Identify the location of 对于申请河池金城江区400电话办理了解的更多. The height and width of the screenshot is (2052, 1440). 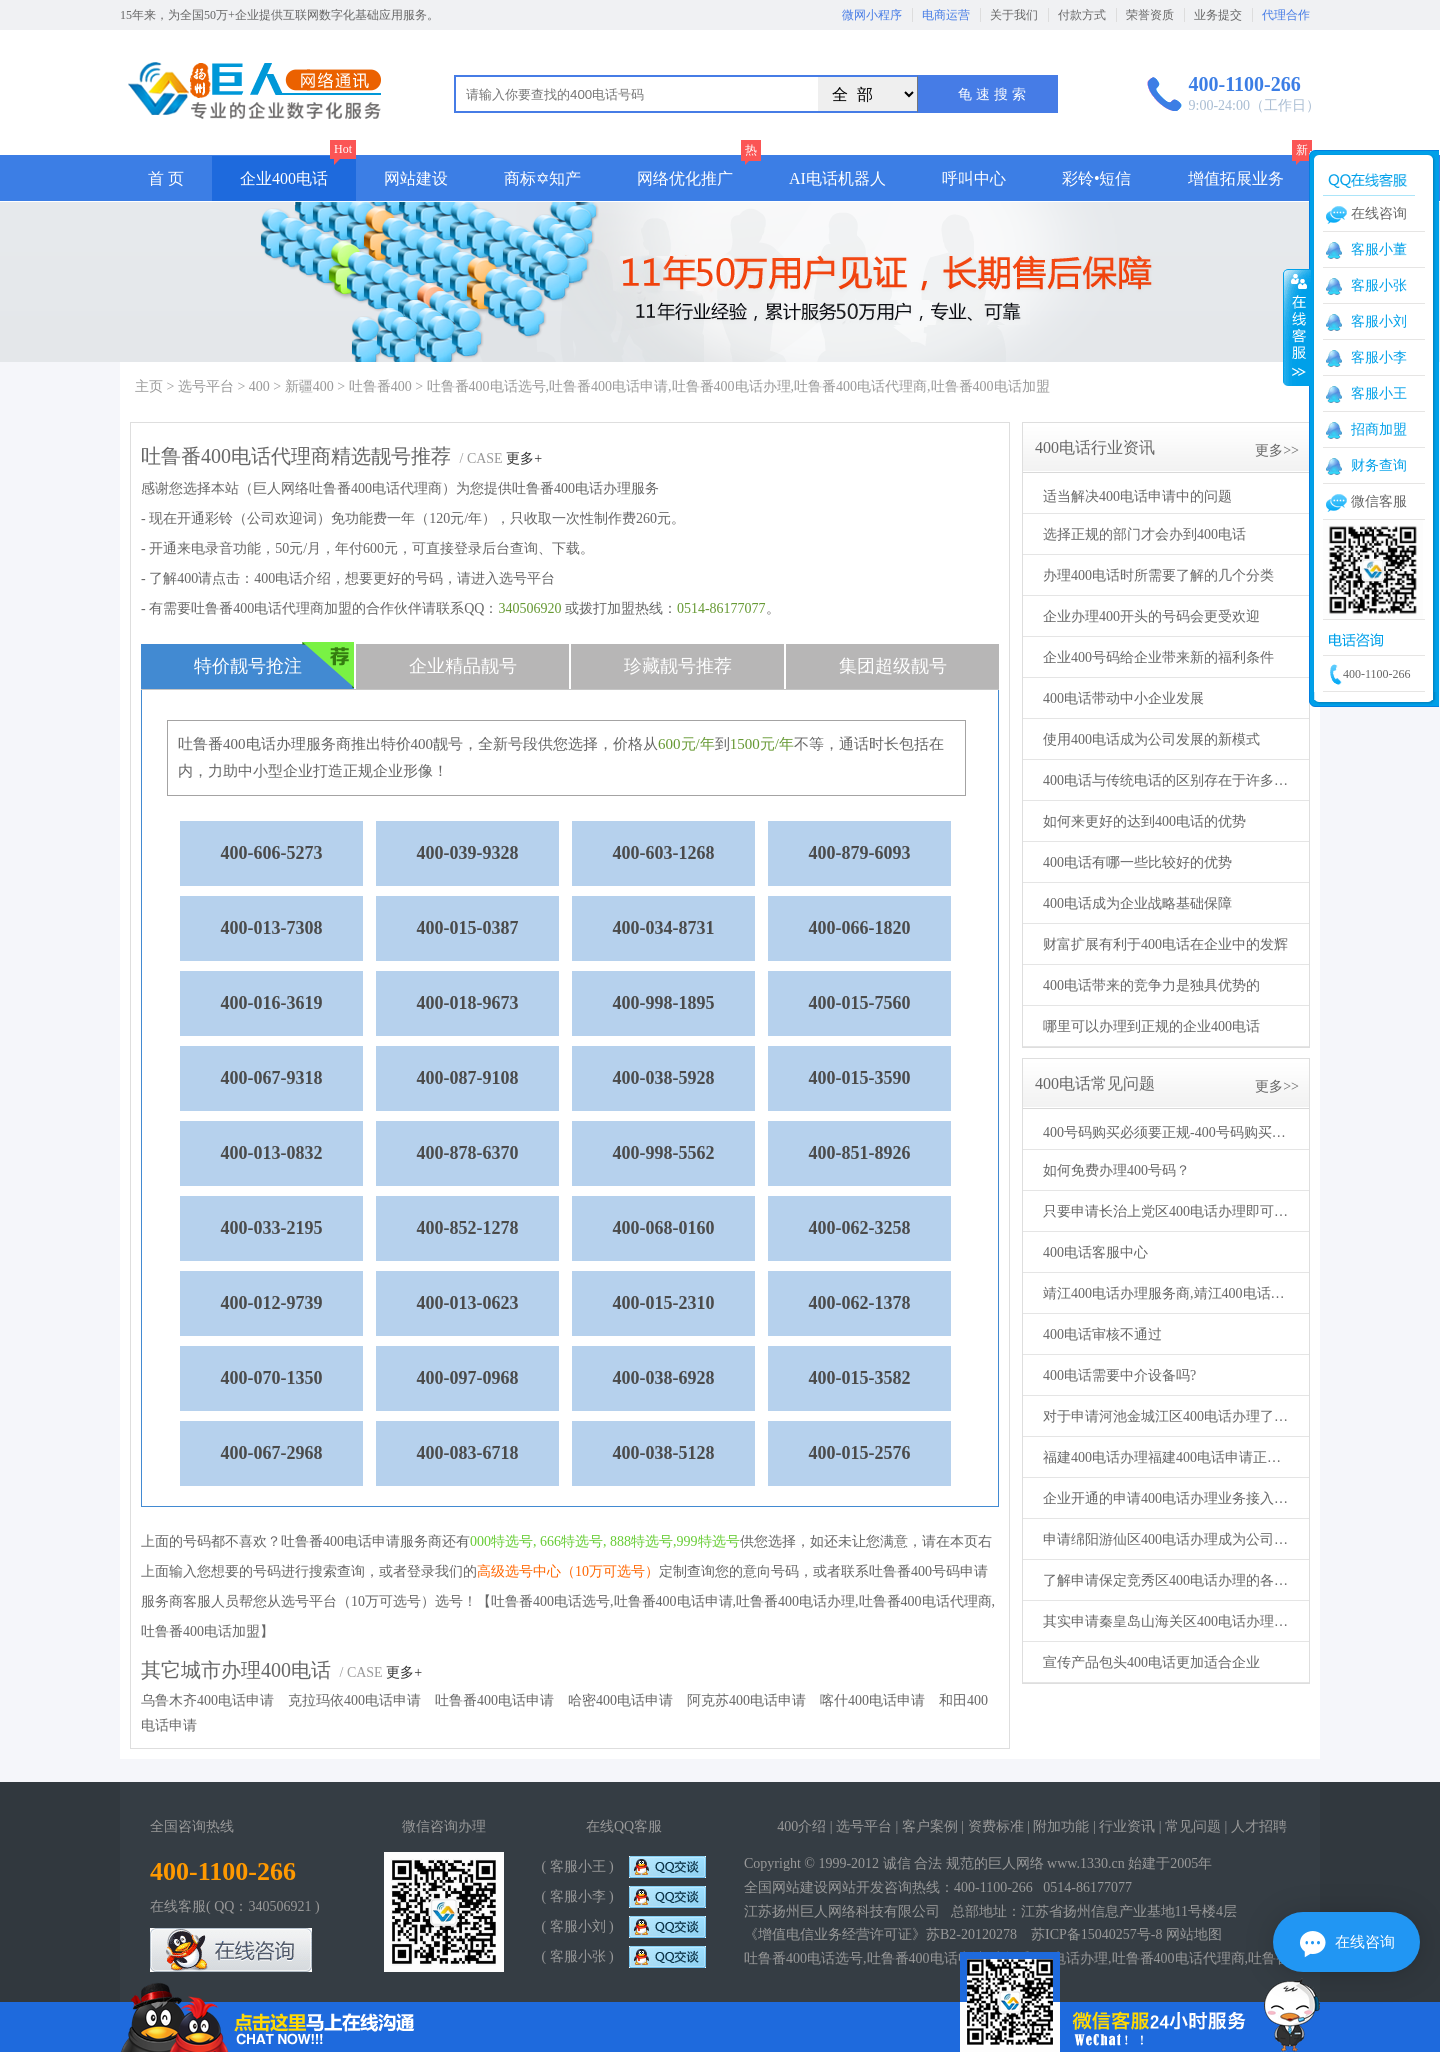
(1168, 1416).